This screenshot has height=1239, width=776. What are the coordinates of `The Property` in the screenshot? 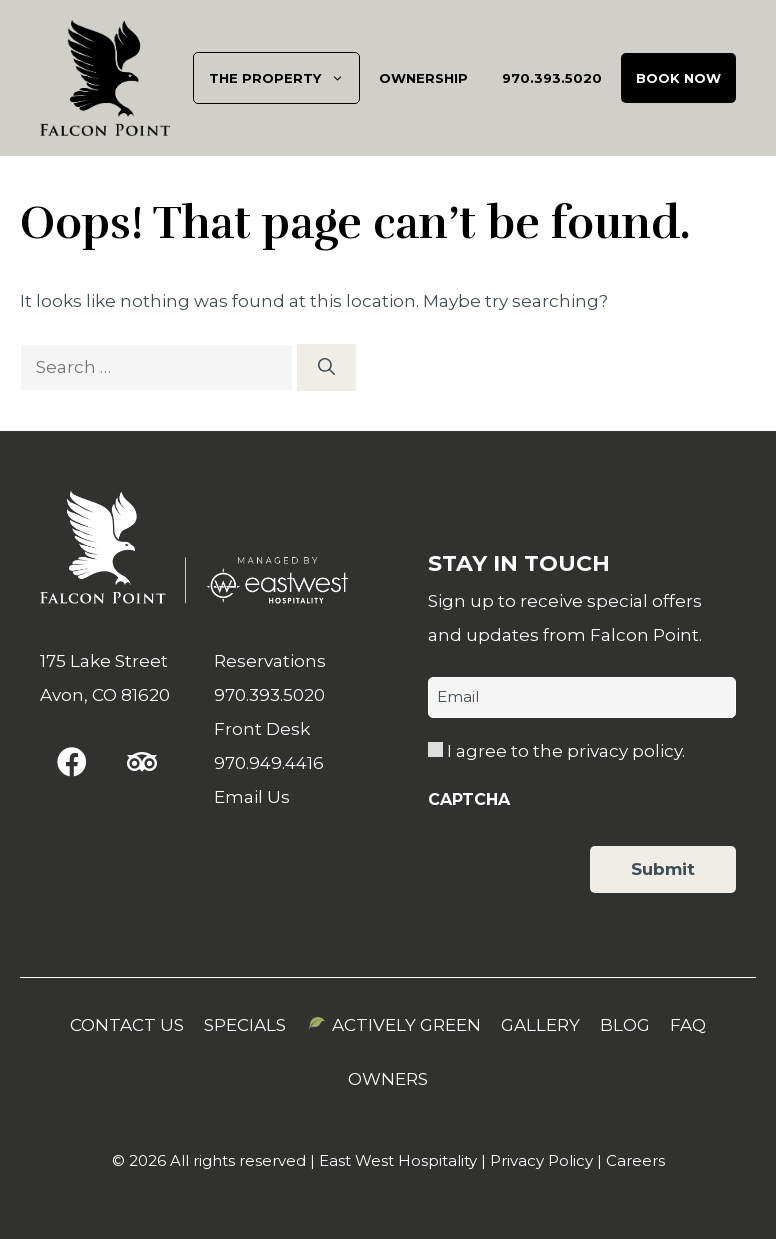 It's located at (284, 78).